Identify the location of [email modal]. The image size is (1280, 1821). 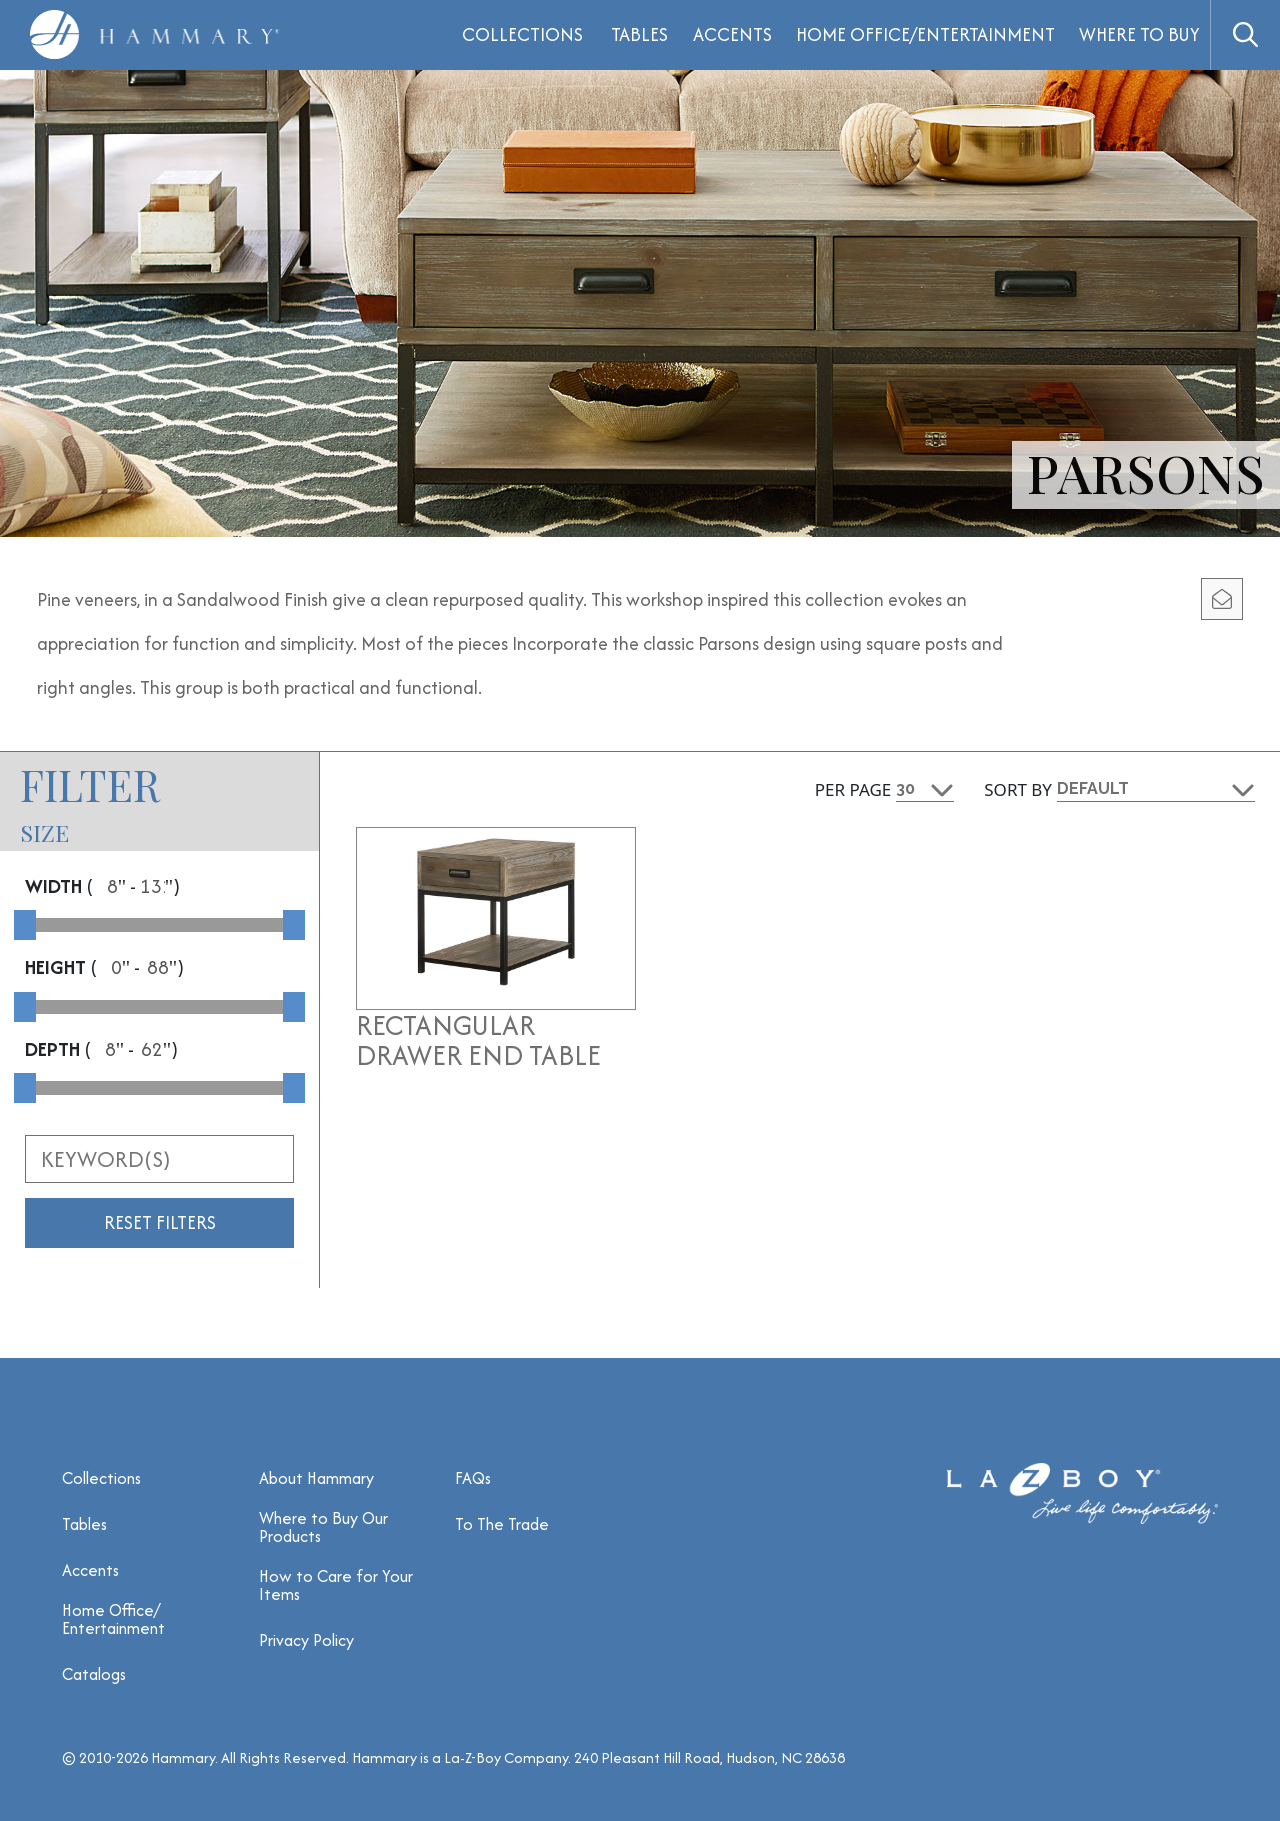
(1222, 599).